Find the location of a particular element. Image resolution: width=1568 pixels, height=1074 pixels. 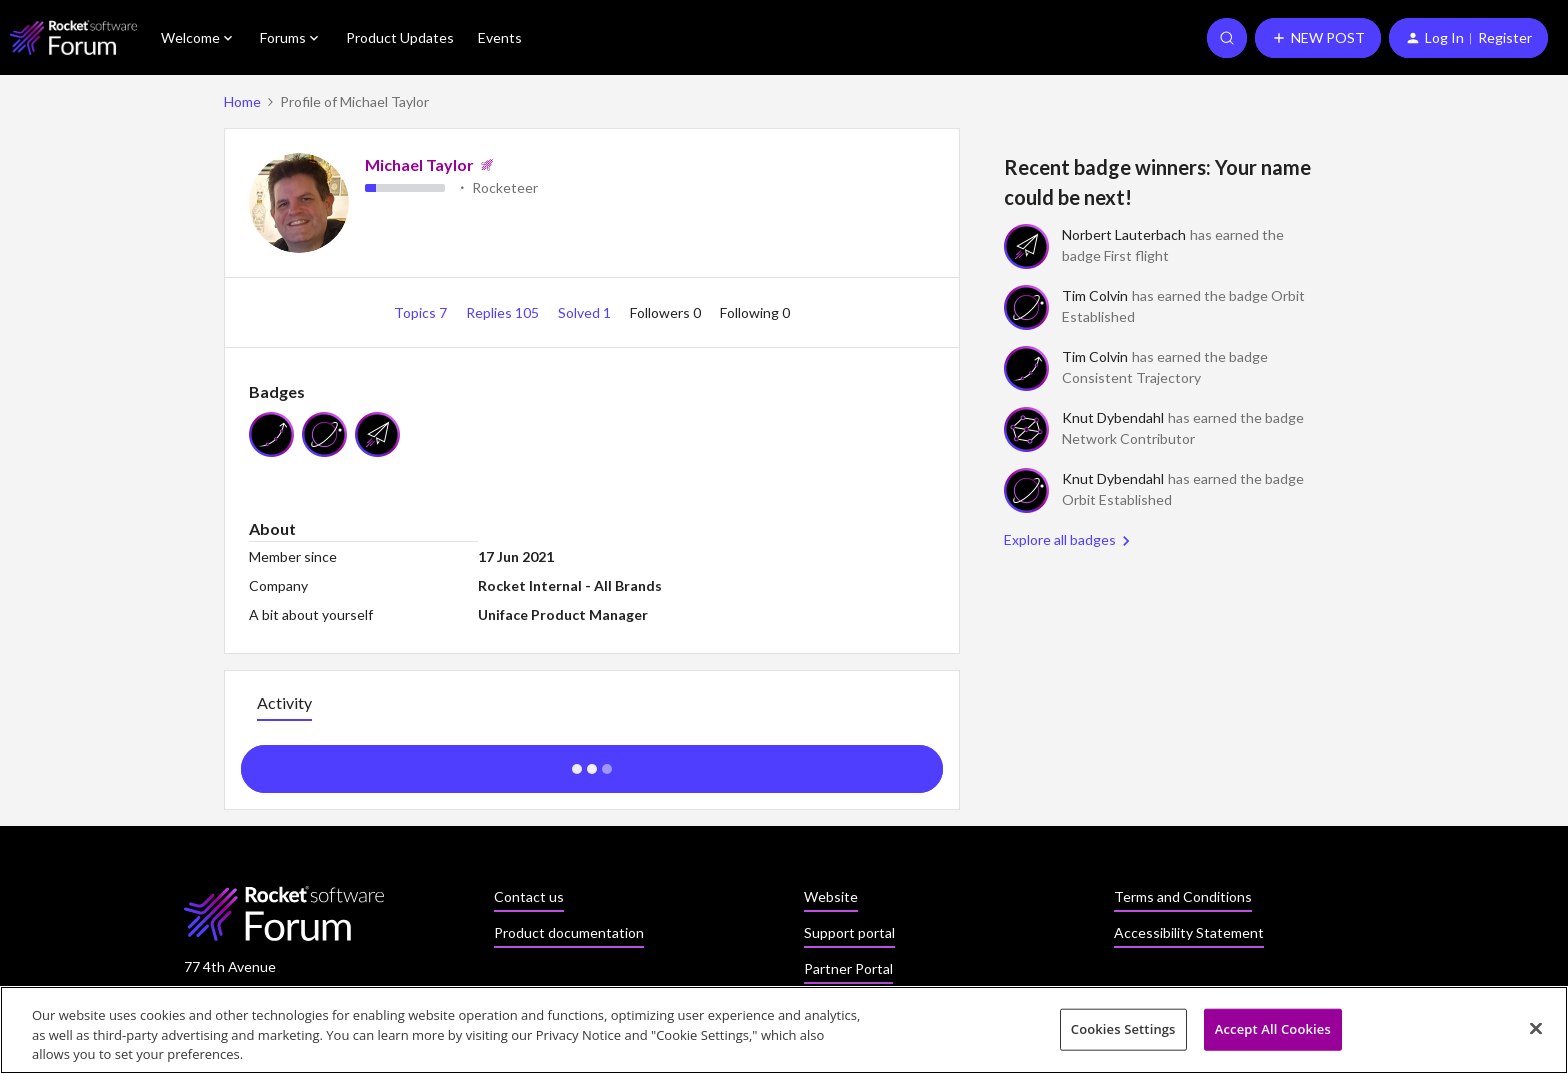

Product documentation is located at coordinates (569, 932).